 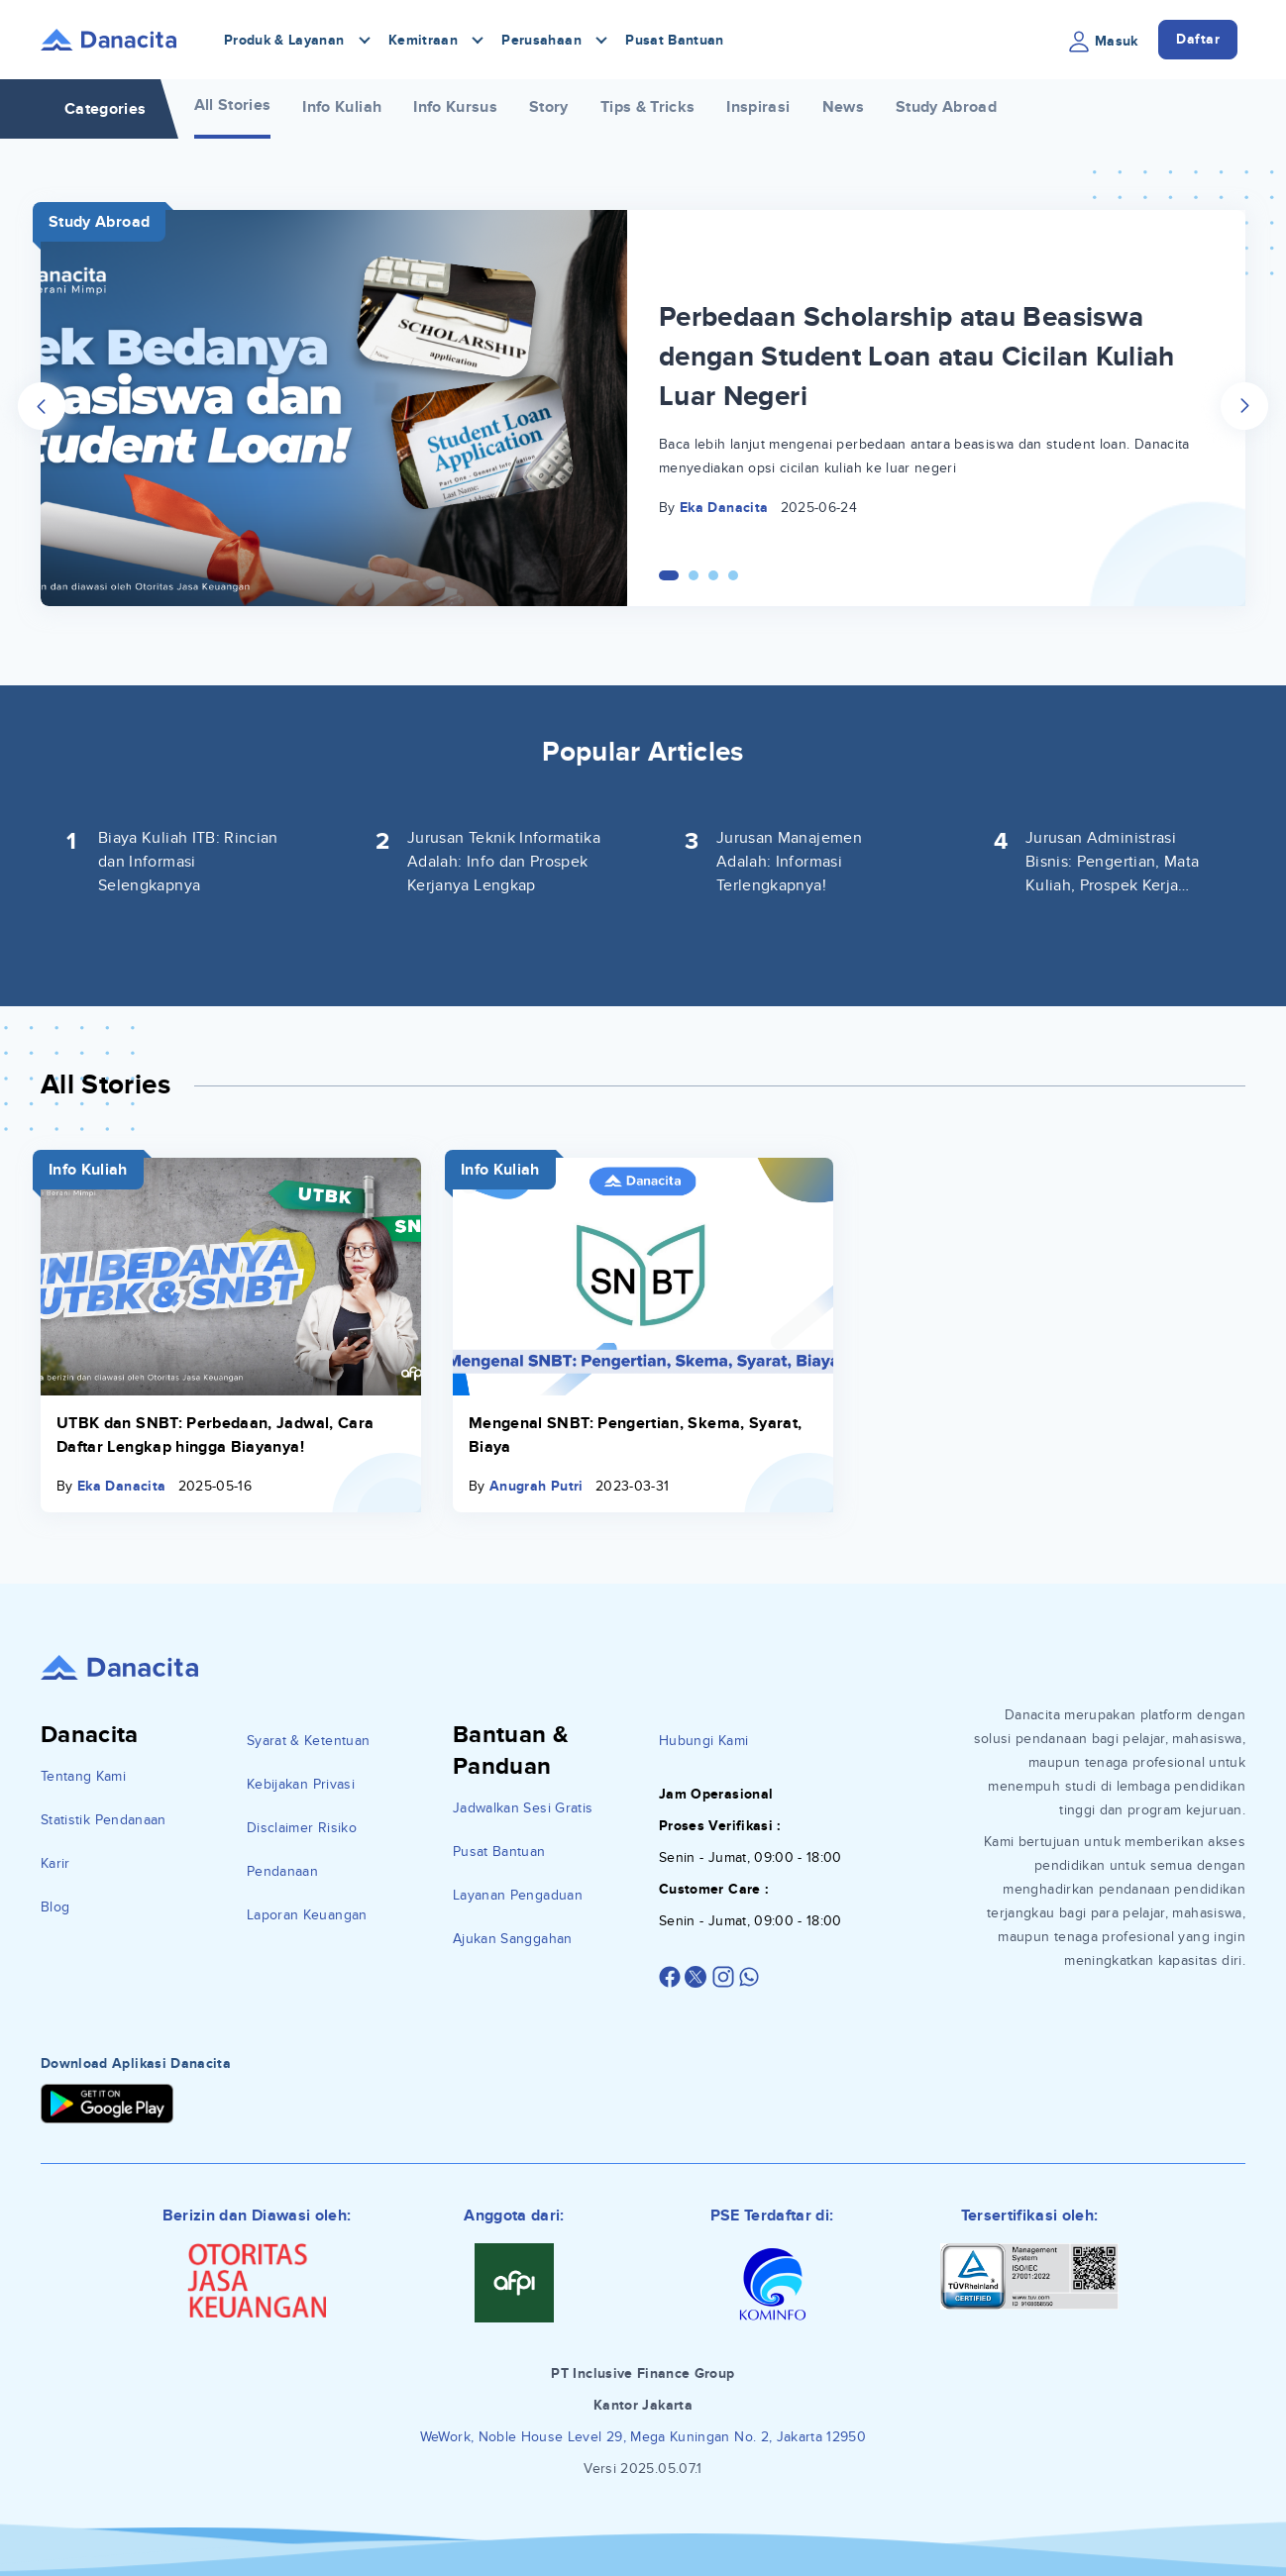 What do you see at coordinates (674, 40) in the screenshot?
I see `Pusat Bantuan` at bounding box center [674, 40].